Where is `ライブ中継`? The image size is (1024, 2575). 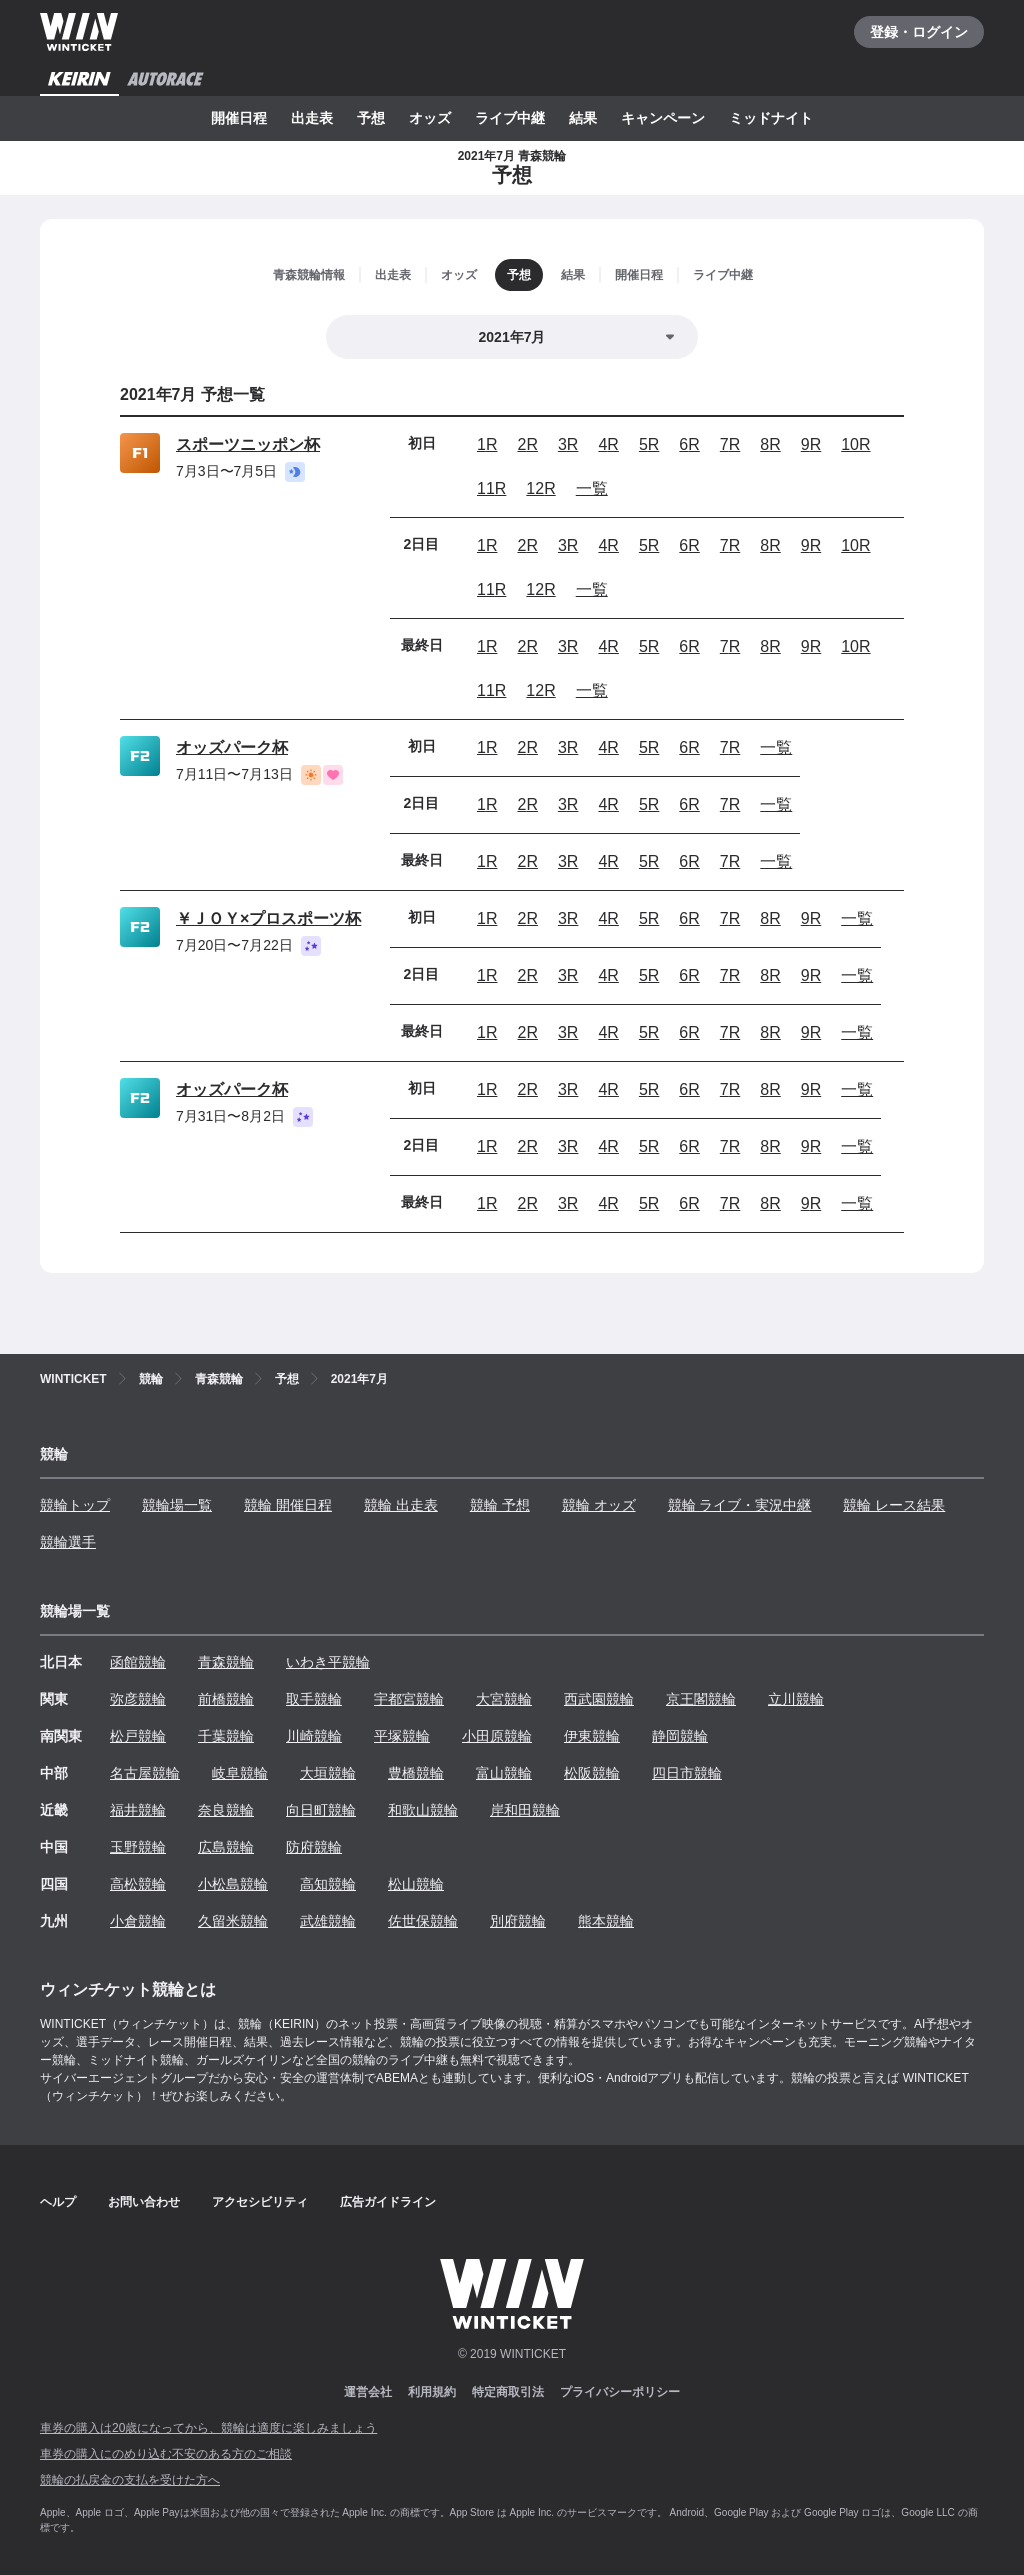 ライブ中継 is located at coordinates (510, 118).